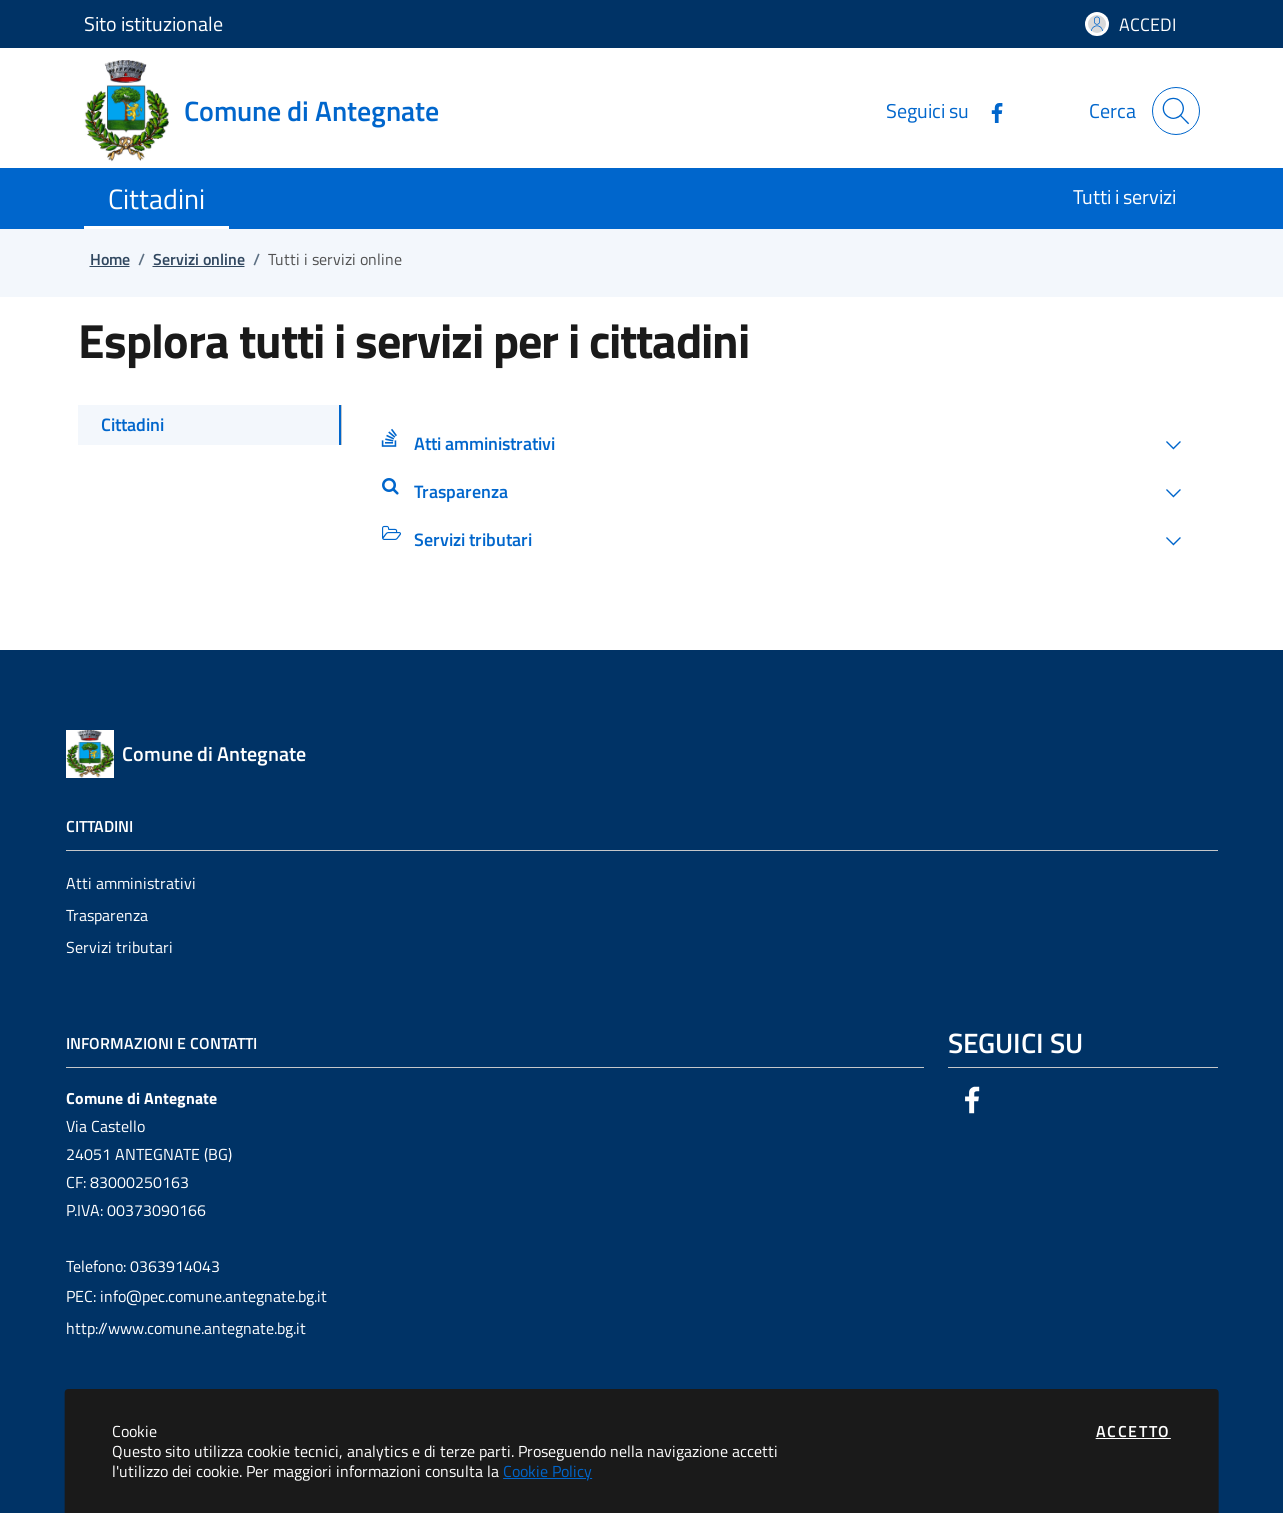 This screenshot has width=1283, height=1513. Describe the element at coordinates (132, 424) in the screenshot. I see `Cittadini [tab]` at that location.